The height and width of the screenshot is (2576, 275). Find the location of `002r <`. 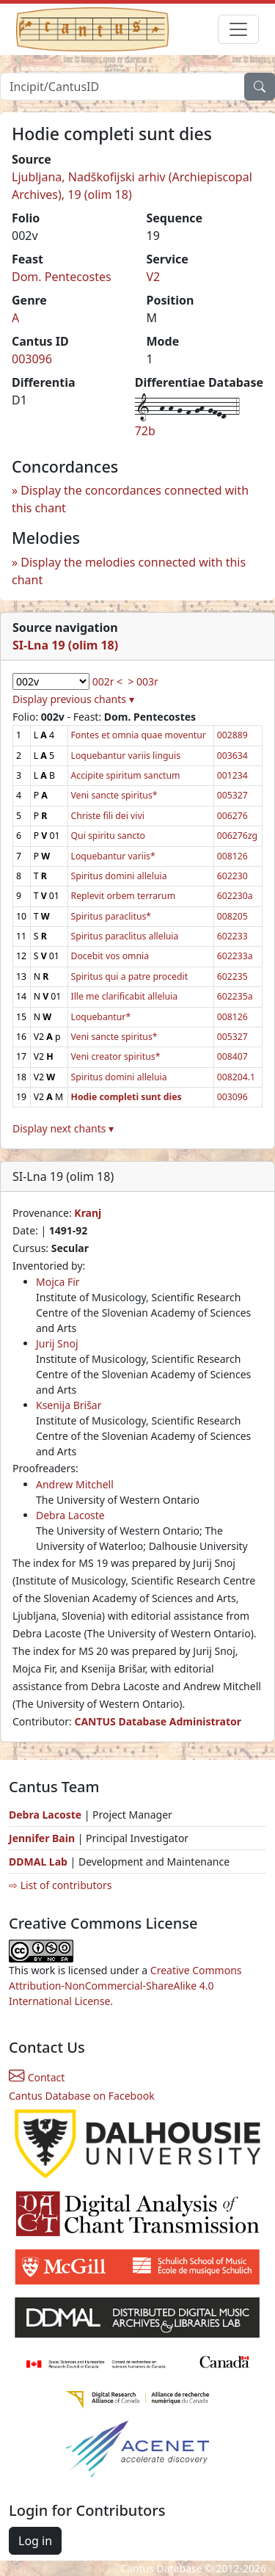

002r < is located at coordinates (107, 681).